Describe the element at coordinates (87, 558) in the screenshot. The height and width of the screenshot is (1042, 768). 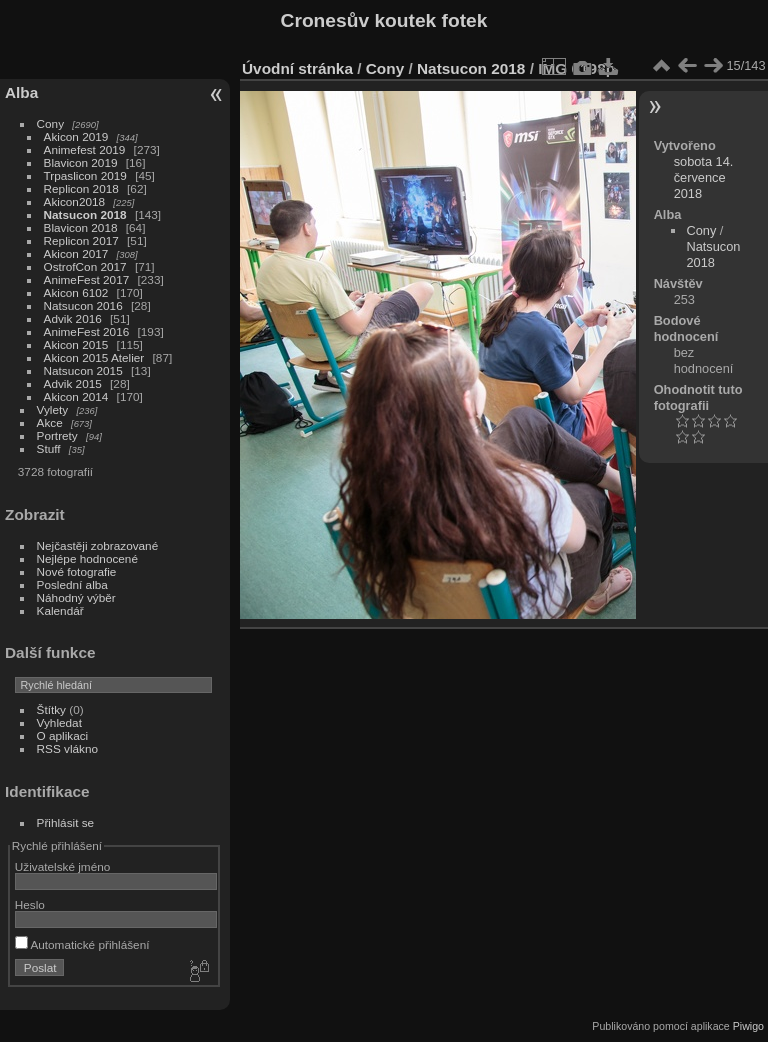
I see `Nejlépe hodnocené` at that location.